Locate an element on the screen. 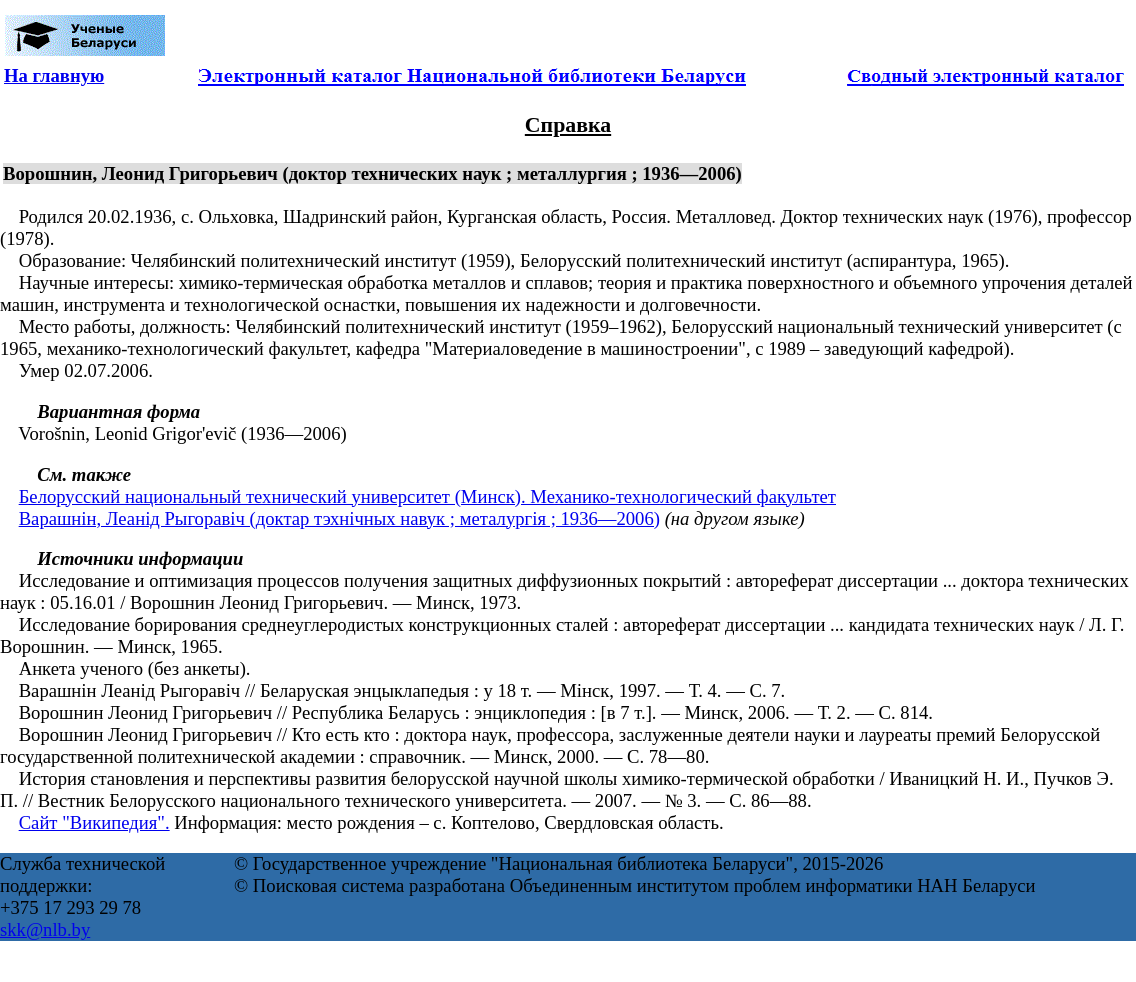 The height and width of the screenshot is (982, 1136). На главную is located at coordinates (54, 75).